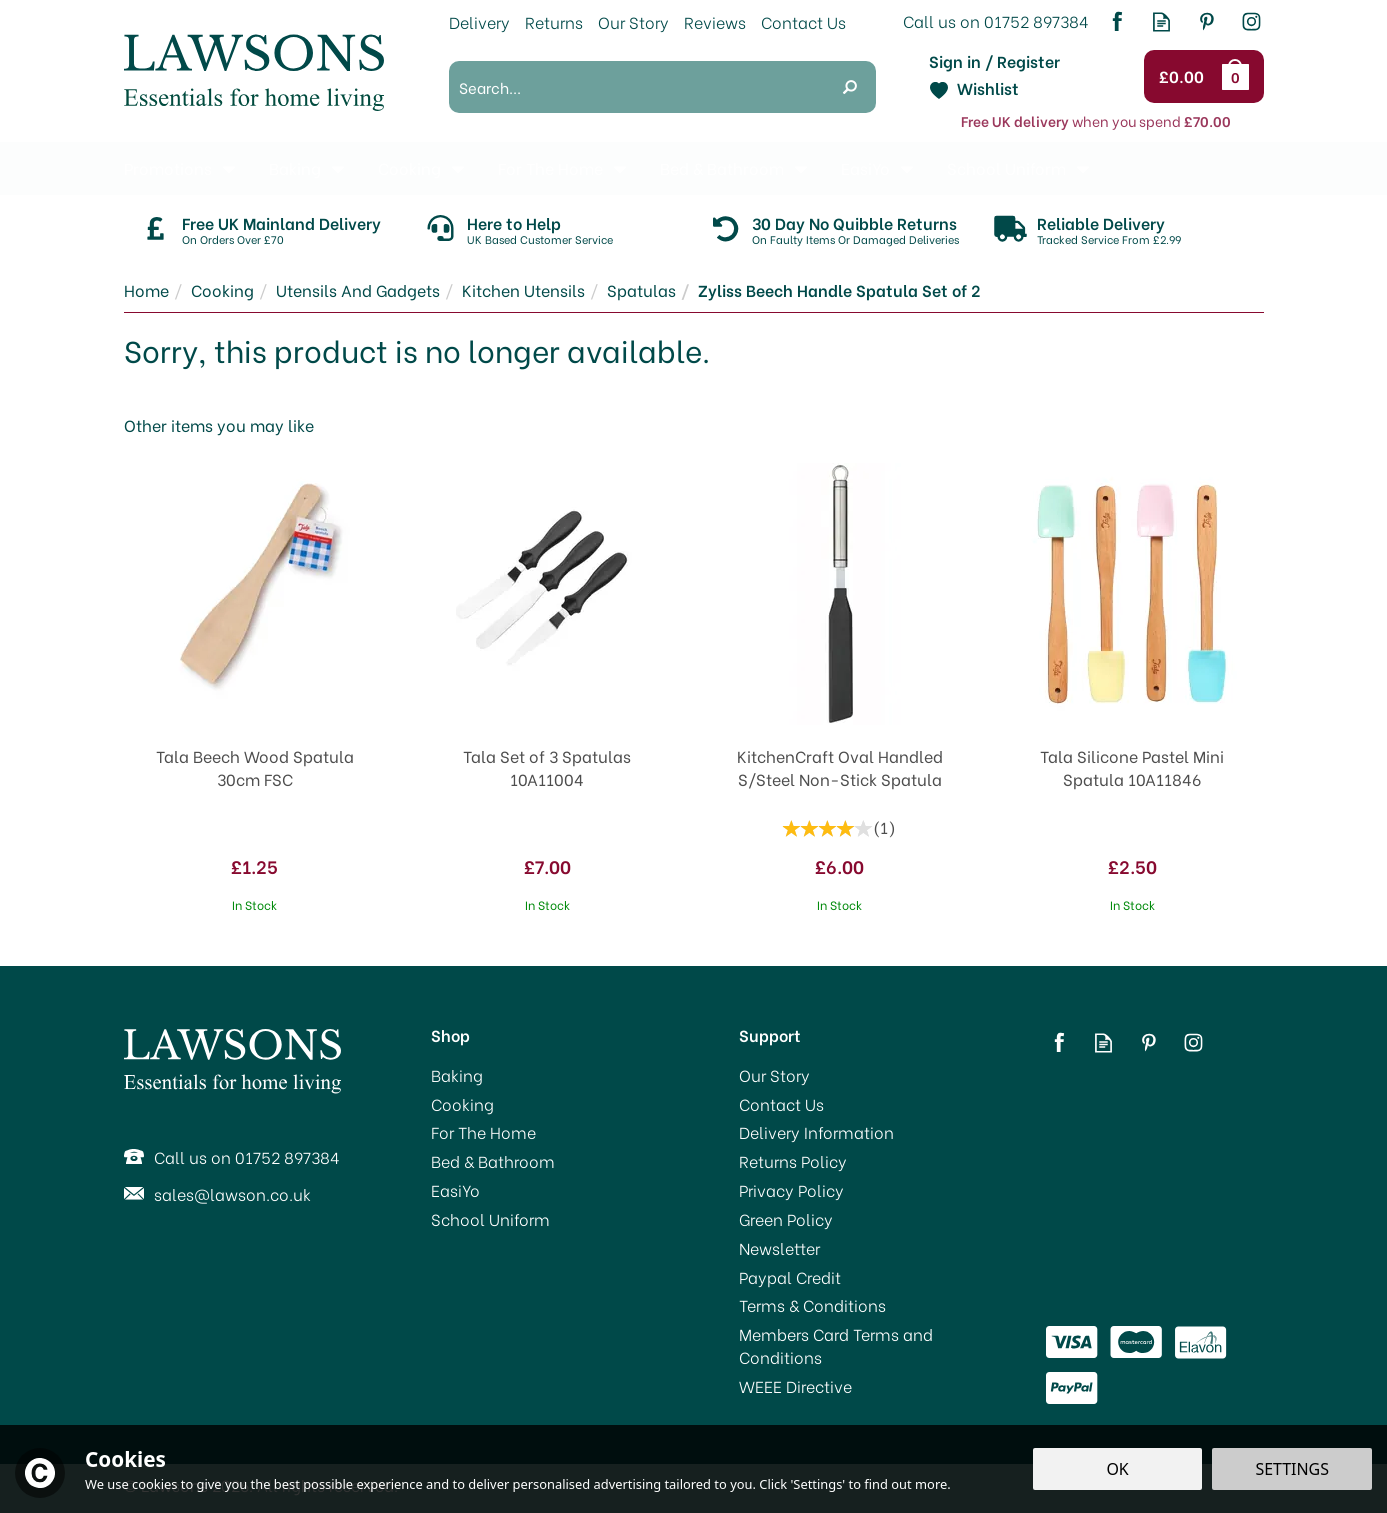 This screenshot has width=1387, height=1513. What do you see at coordinates (1161, 21) in the screenshot?
I see `Read our Blog` at bounding box center [1161, 21].